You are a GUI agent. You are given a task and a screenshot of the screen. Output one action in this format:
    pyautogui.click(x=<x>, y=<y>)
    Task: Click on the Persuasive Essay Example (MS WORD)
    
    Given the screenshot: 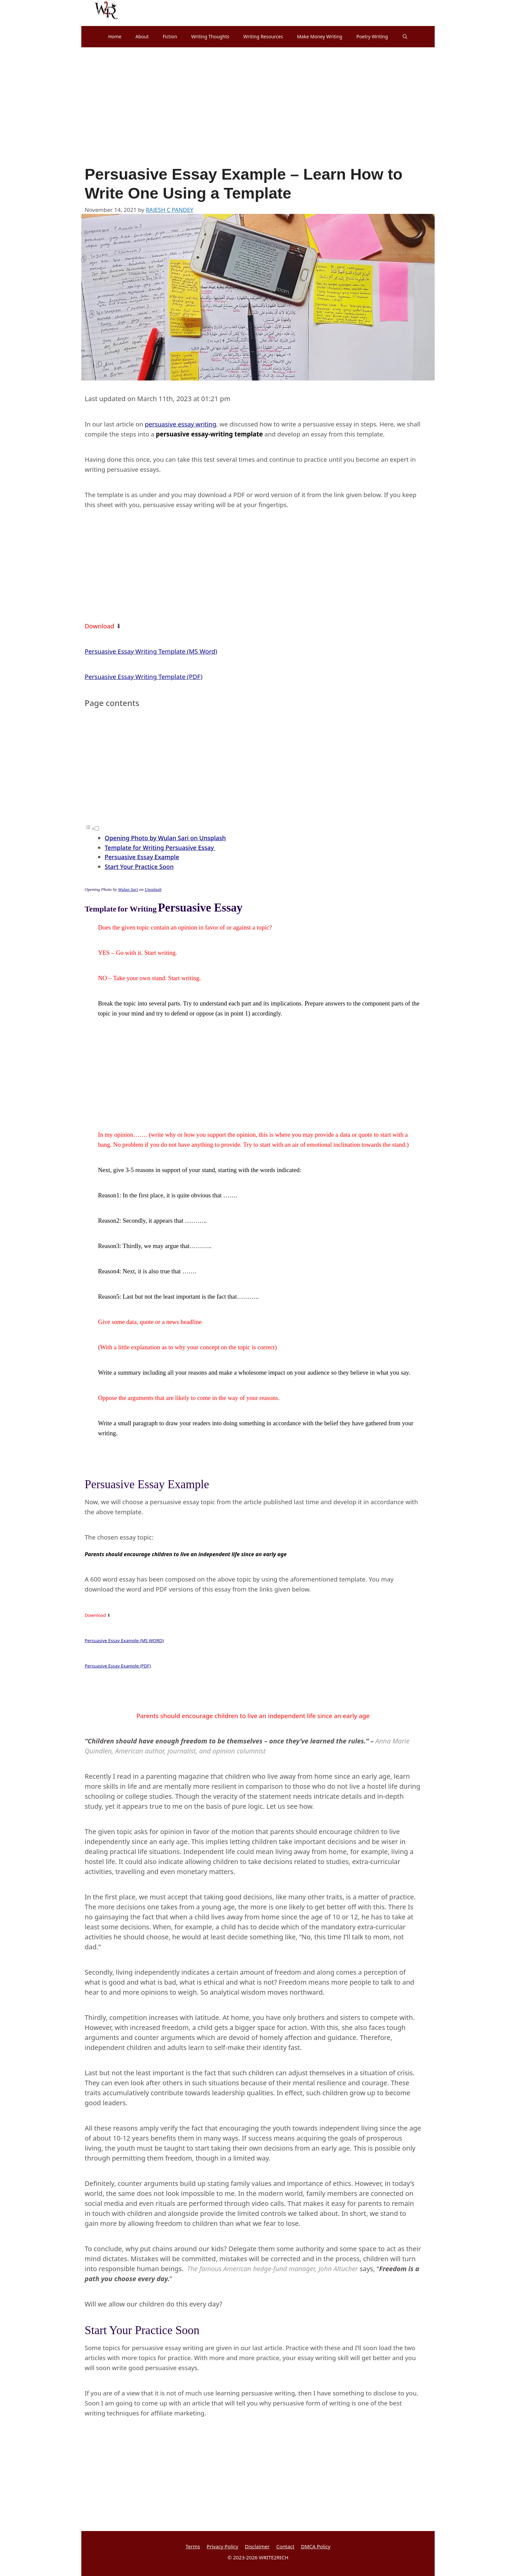 What is the action you would take?
    pyautogui.click(x=124, y=1640)
    